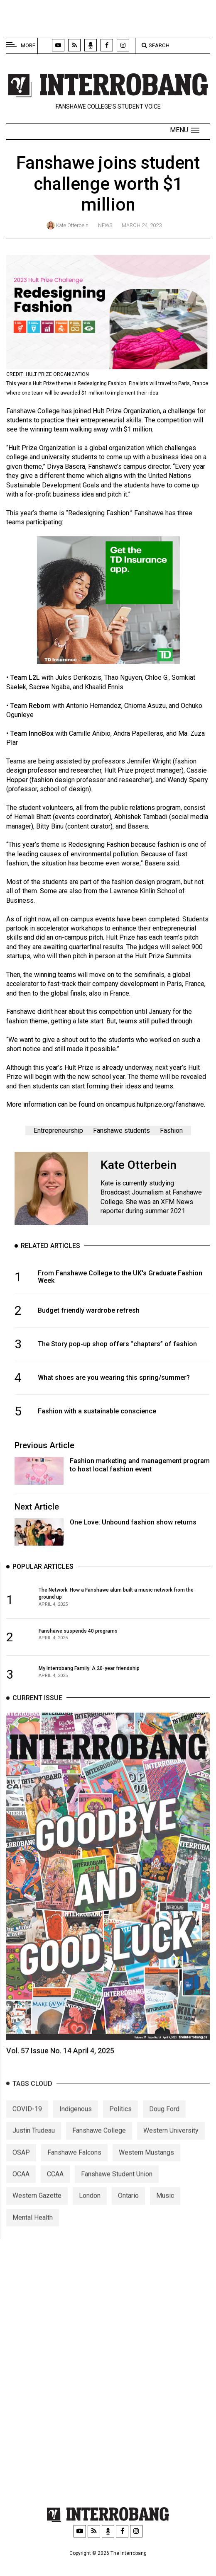  What do you see at coordinates (121, 1130) in the screenshot?
I see `Fanshawe students` at bounding box center [121, 1130].